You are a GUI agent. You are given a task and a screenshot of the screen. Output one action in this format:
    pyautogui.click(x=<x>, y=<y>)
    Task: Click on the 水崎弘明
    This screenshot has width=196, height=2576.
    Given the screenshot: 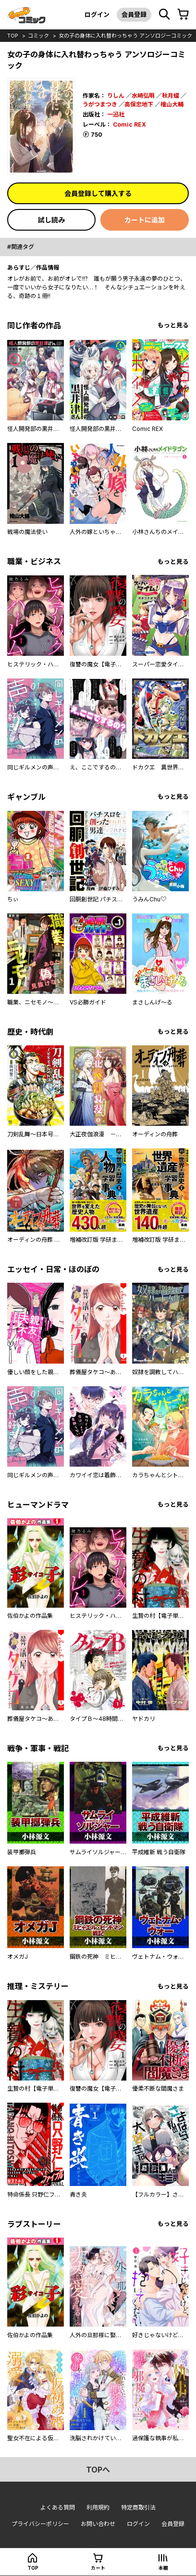 What is the action you would take?
    pyautogui.click(x=143, y=95)
    